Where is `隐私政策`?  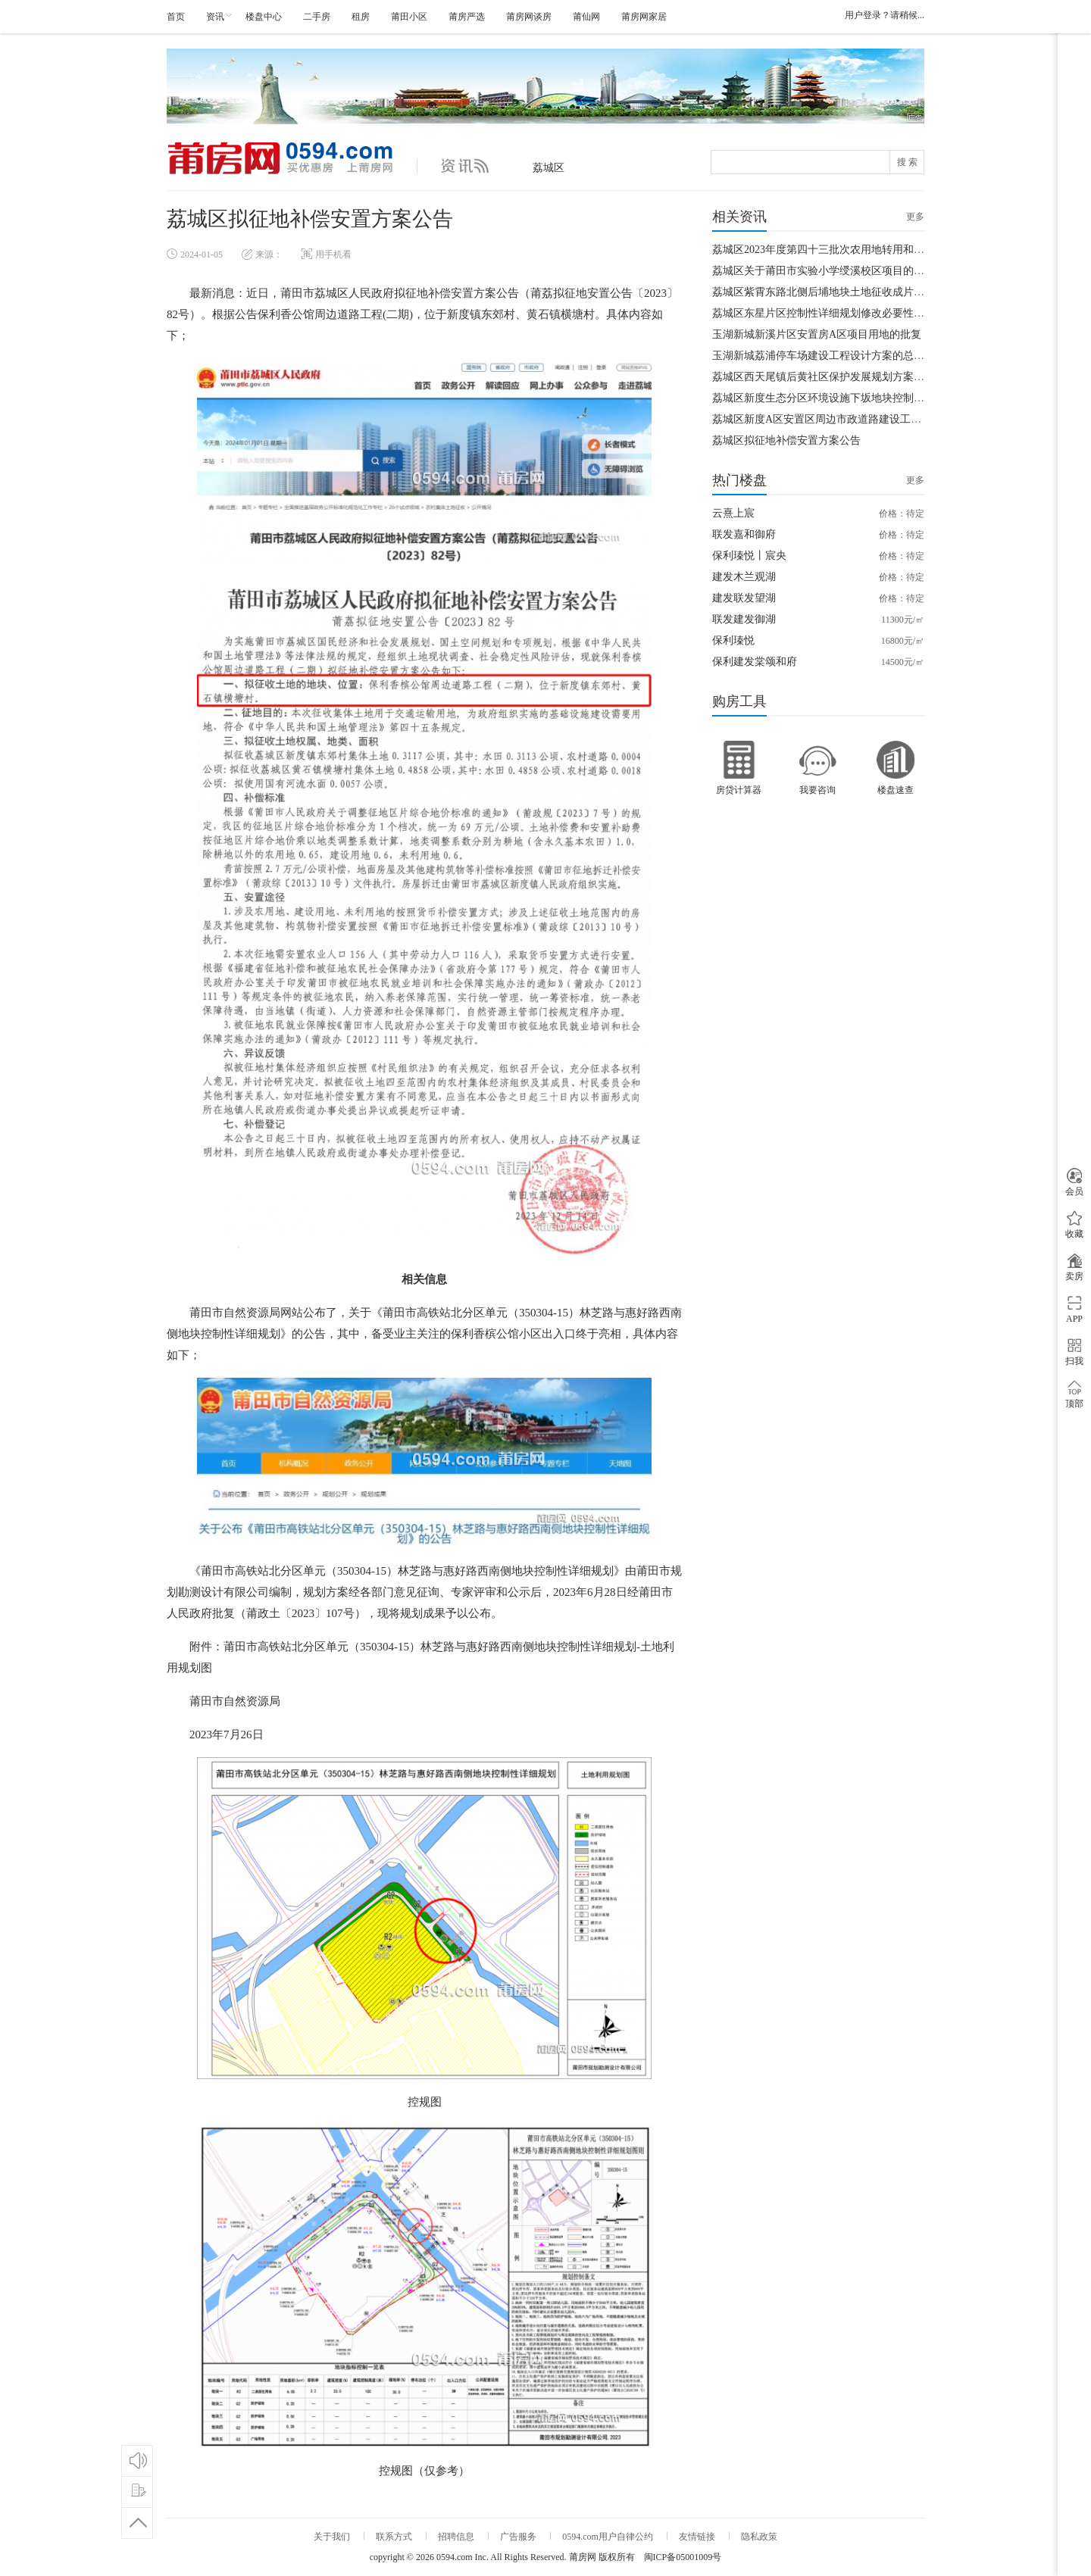 隐私政策 is located at coordinates (759, 2536).